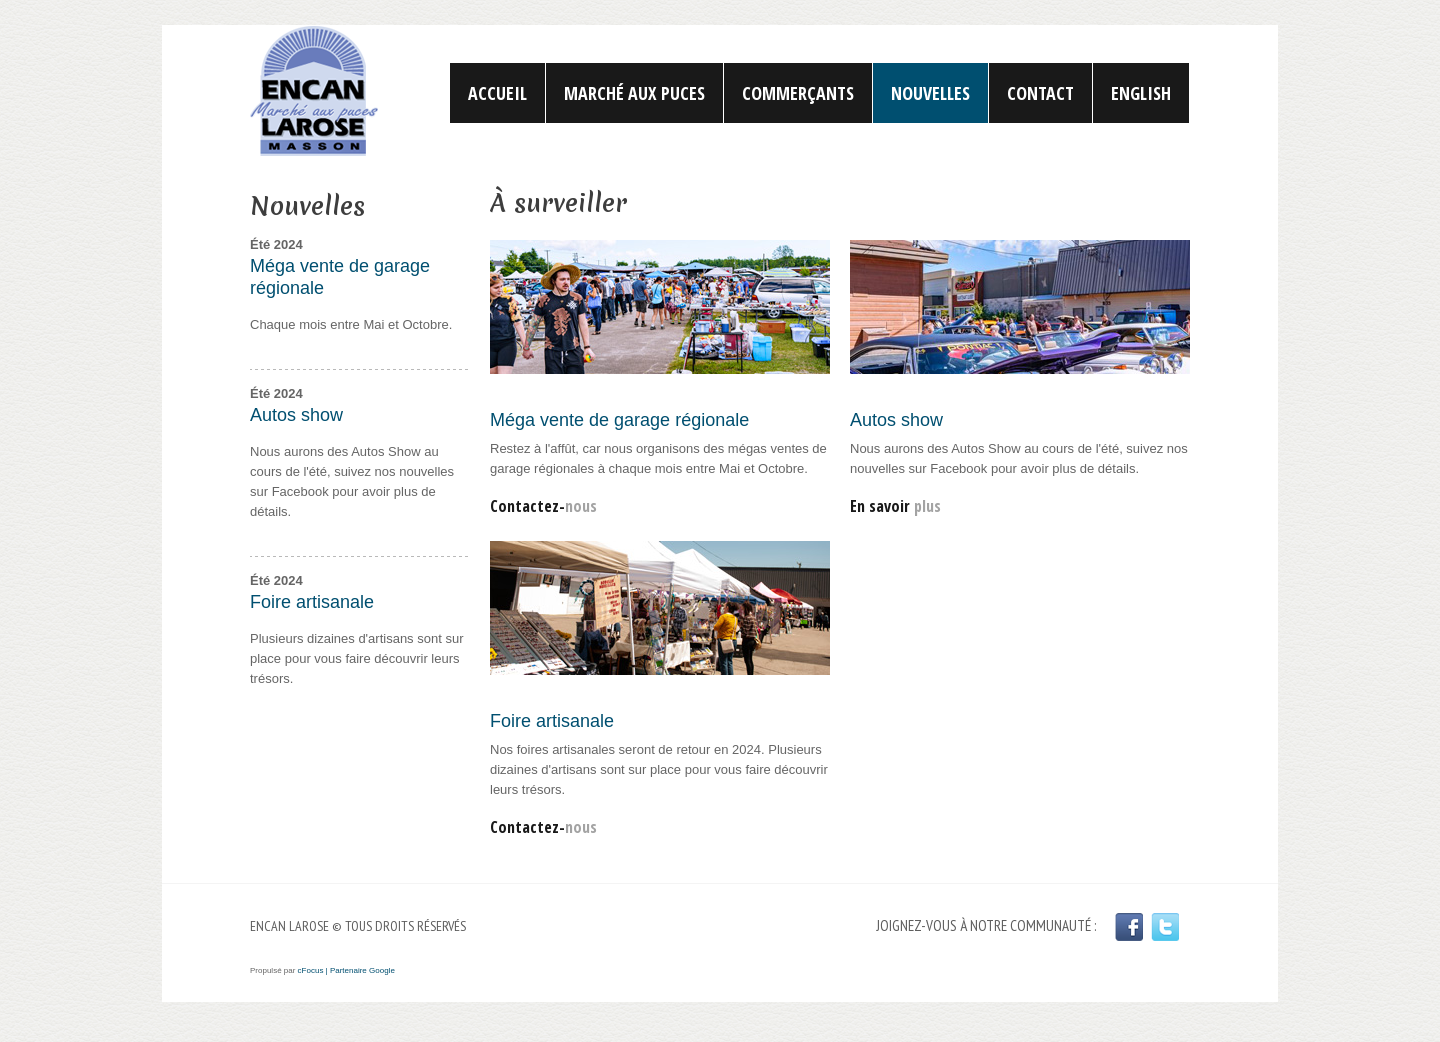  Describe the element at coordinates (895, 506) in the screenshot. I see `En savoir` at that location.